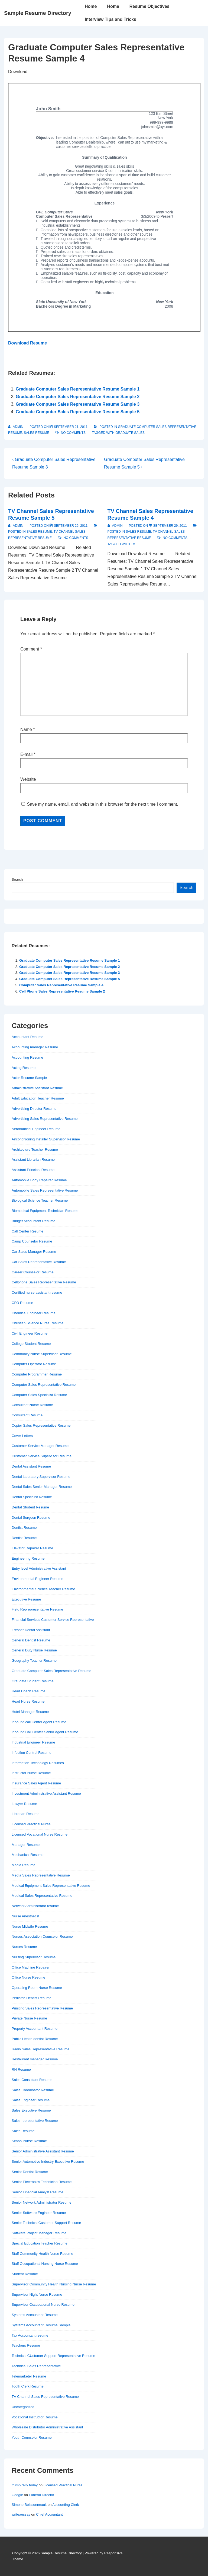 The width and height of the screenshot is (208, 2576). I want to click on Investment Administrative Assistant Resume, so click(46, 1793).